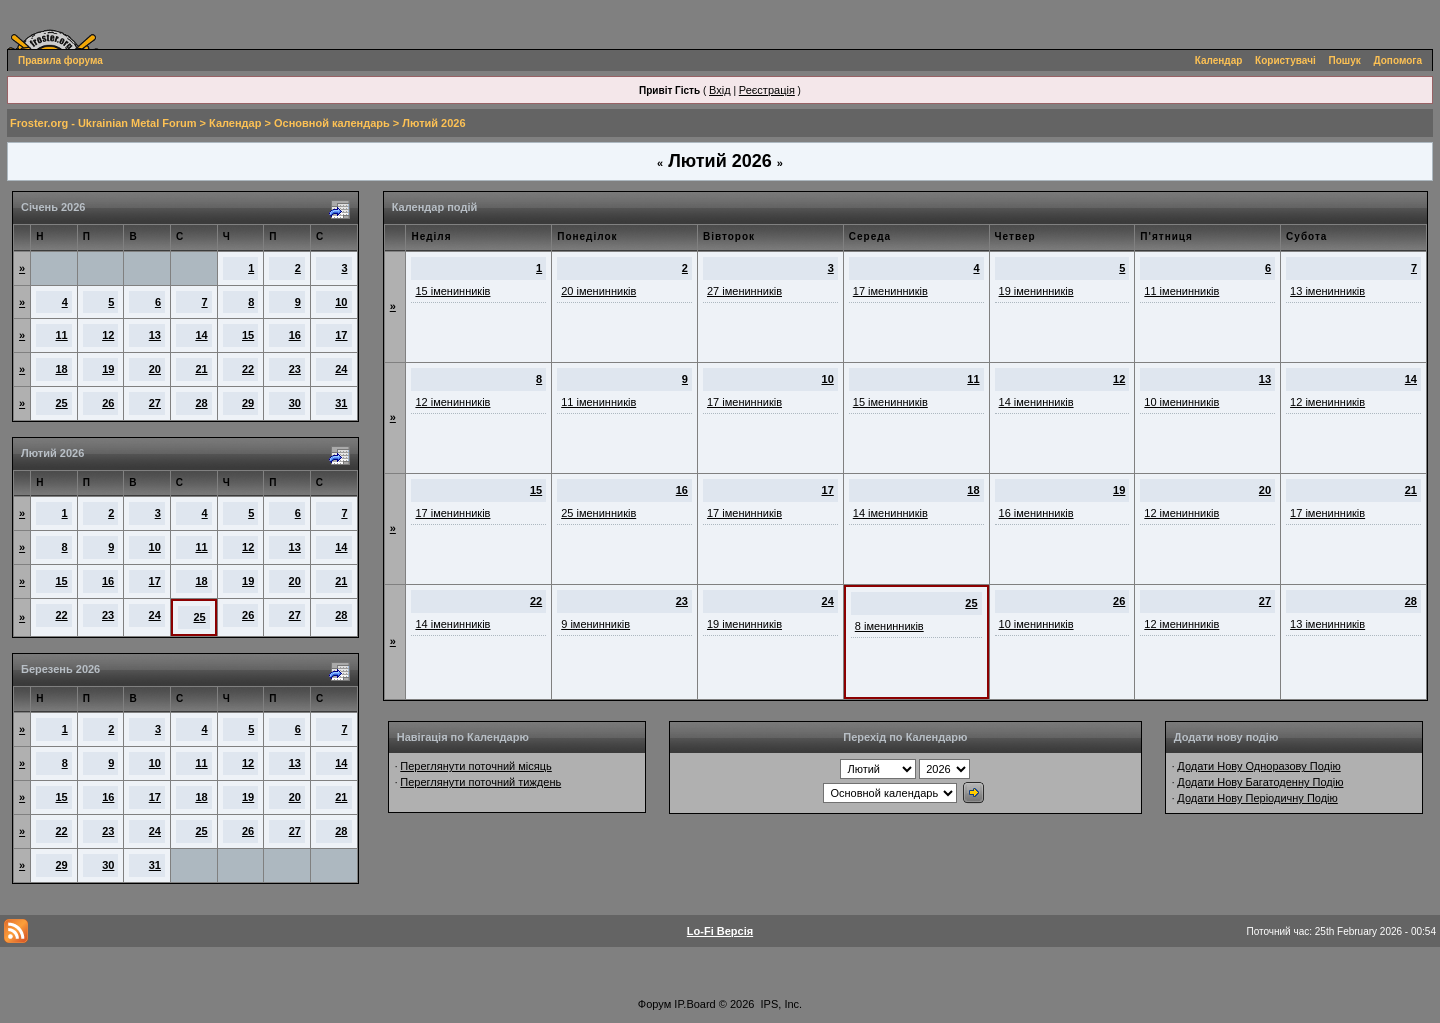 The width and height of the screenshot is (1440, 1023). What do you see at coordinates (476, 766) in the screenshot?
I see `Переглянути поточний місяць` at bounding box center [476, 766].